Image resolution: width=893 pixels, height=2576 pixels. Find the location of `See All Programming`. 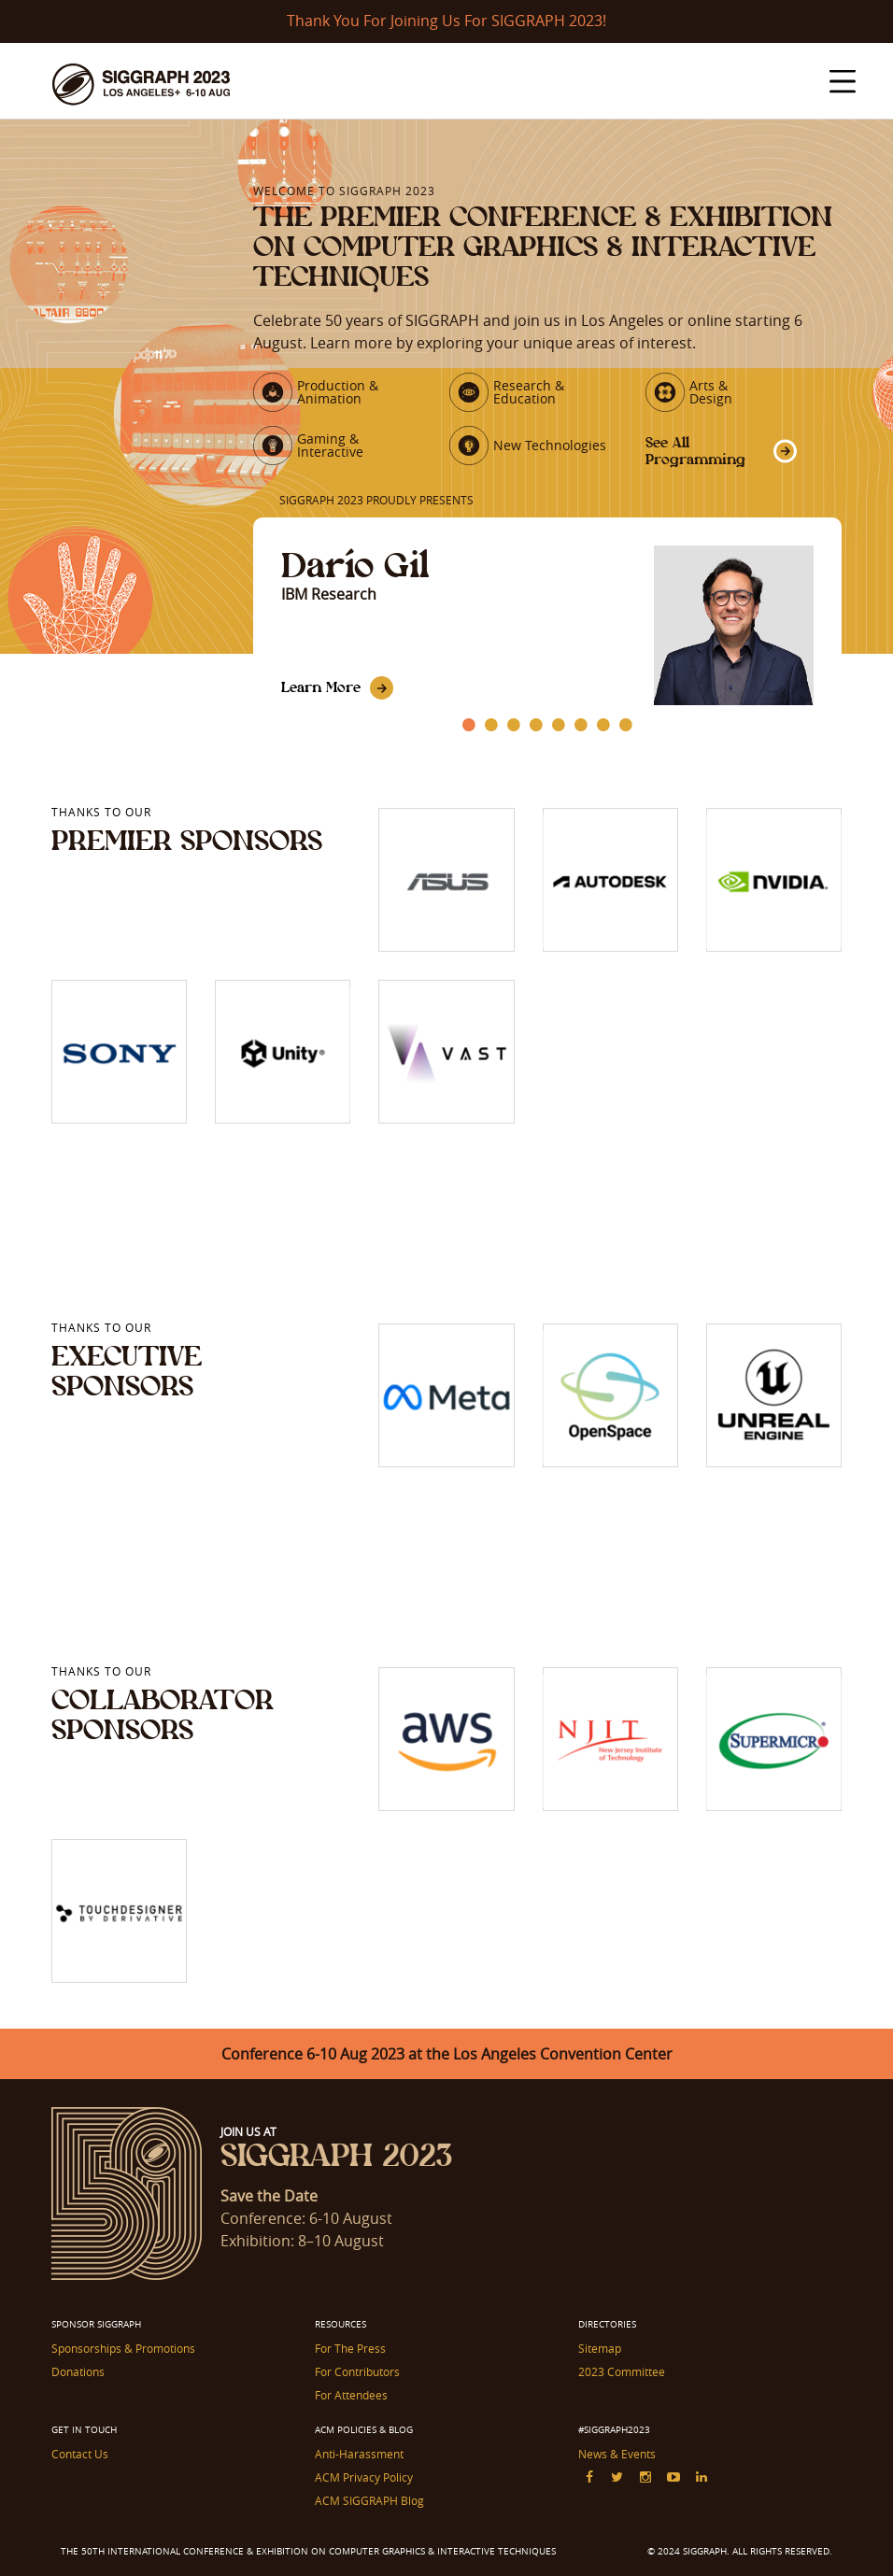

See All Programming is located at coordinates (695, 450).